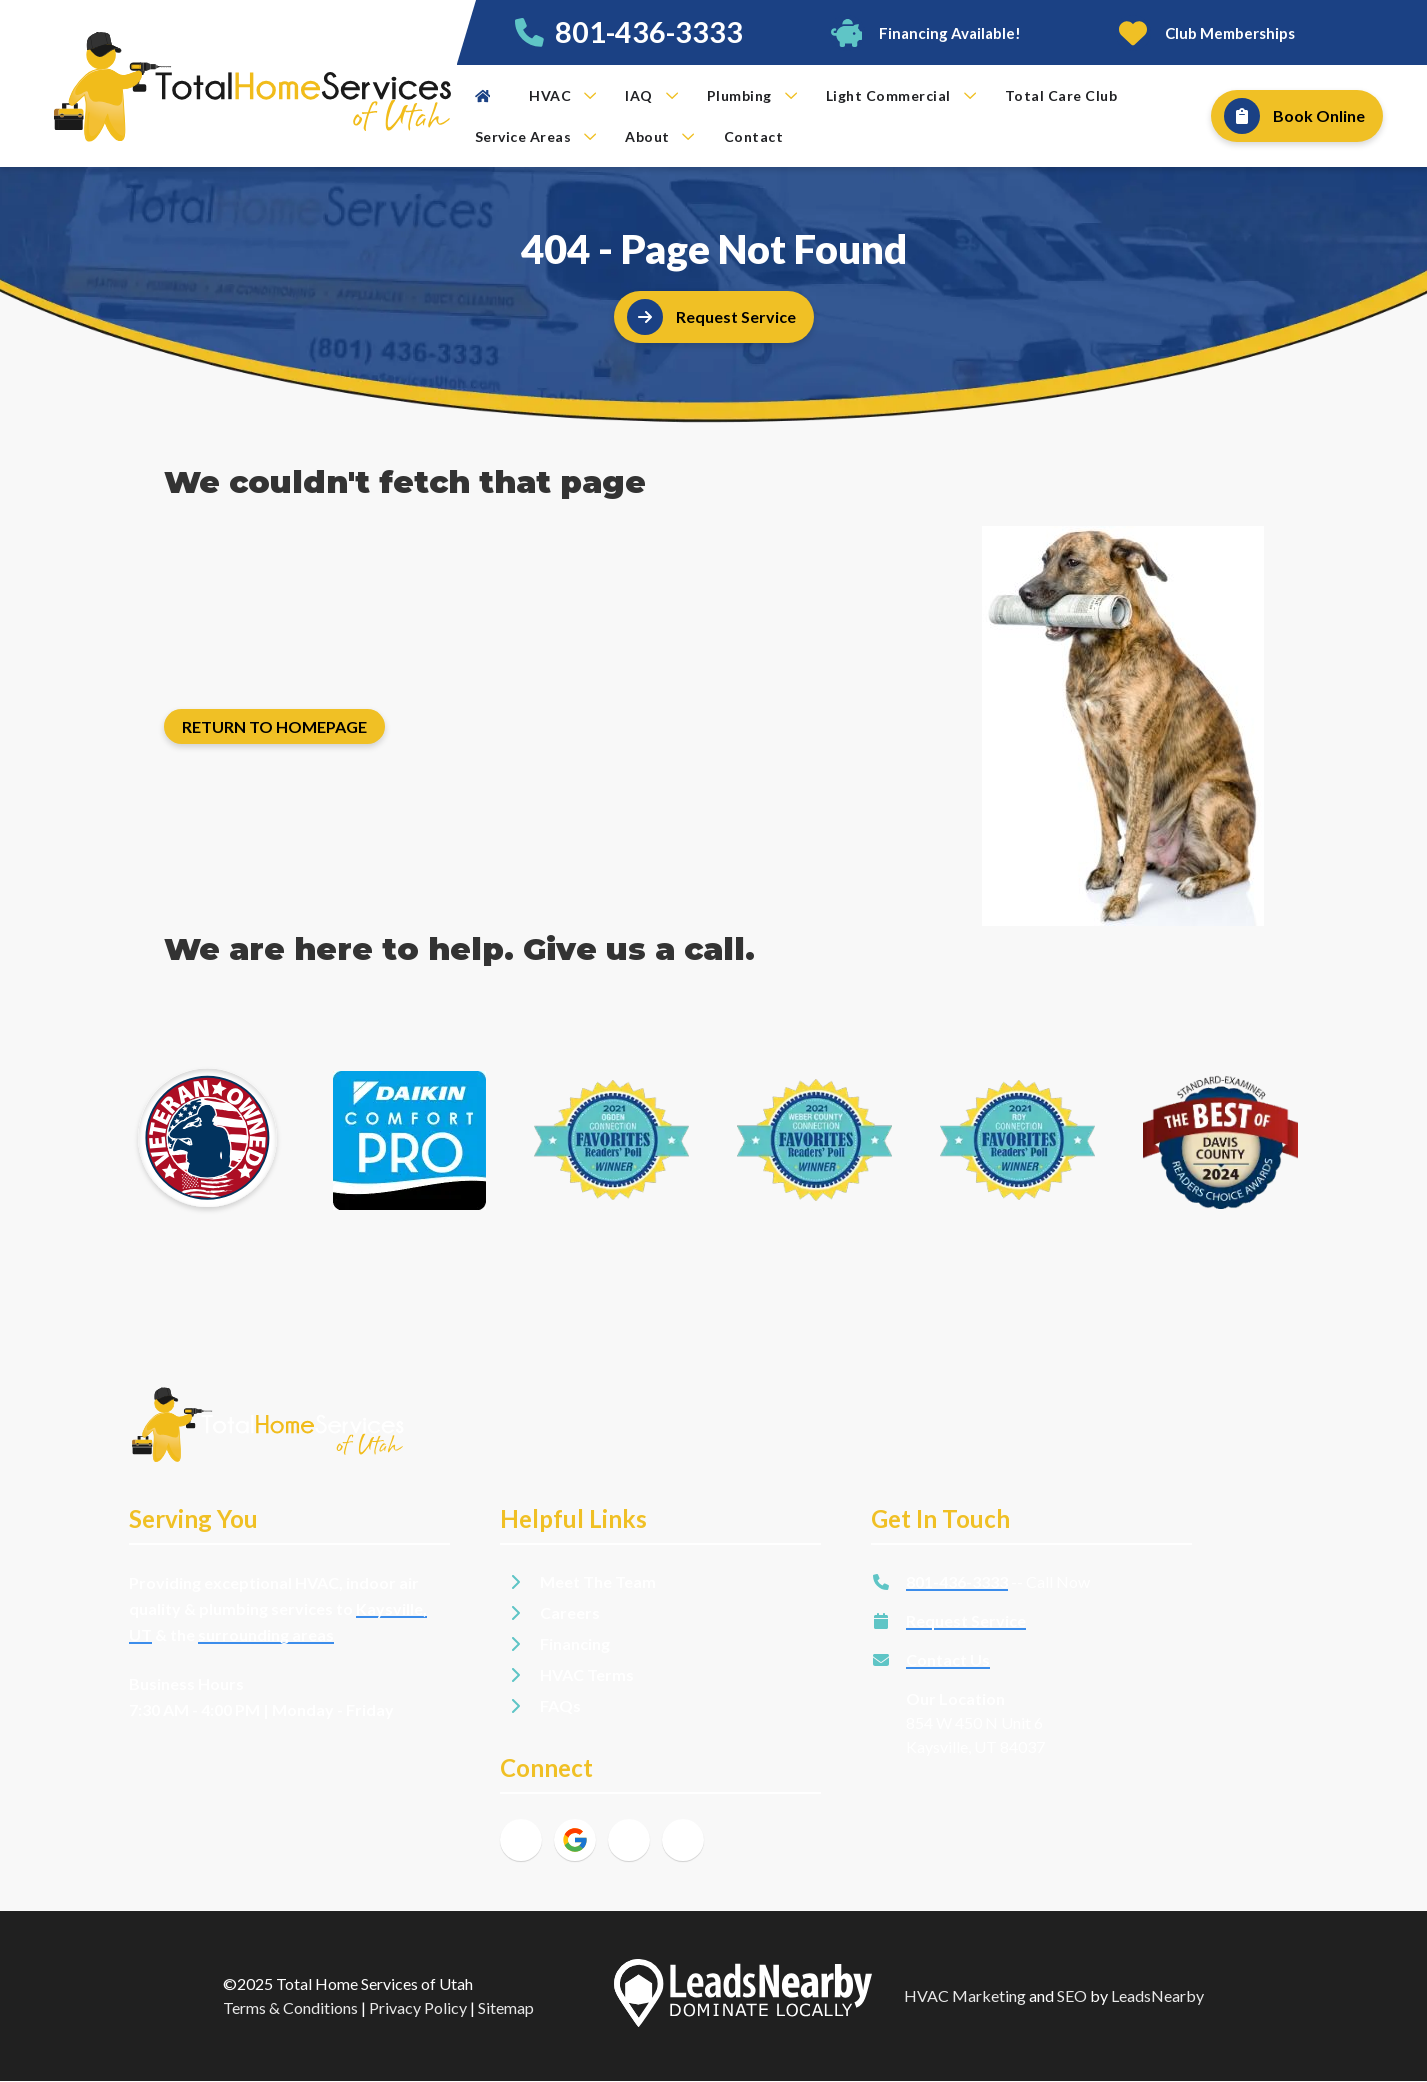 This screenshot has width=1427, height=2082. I want to click on HVAC, so click(562, 95).